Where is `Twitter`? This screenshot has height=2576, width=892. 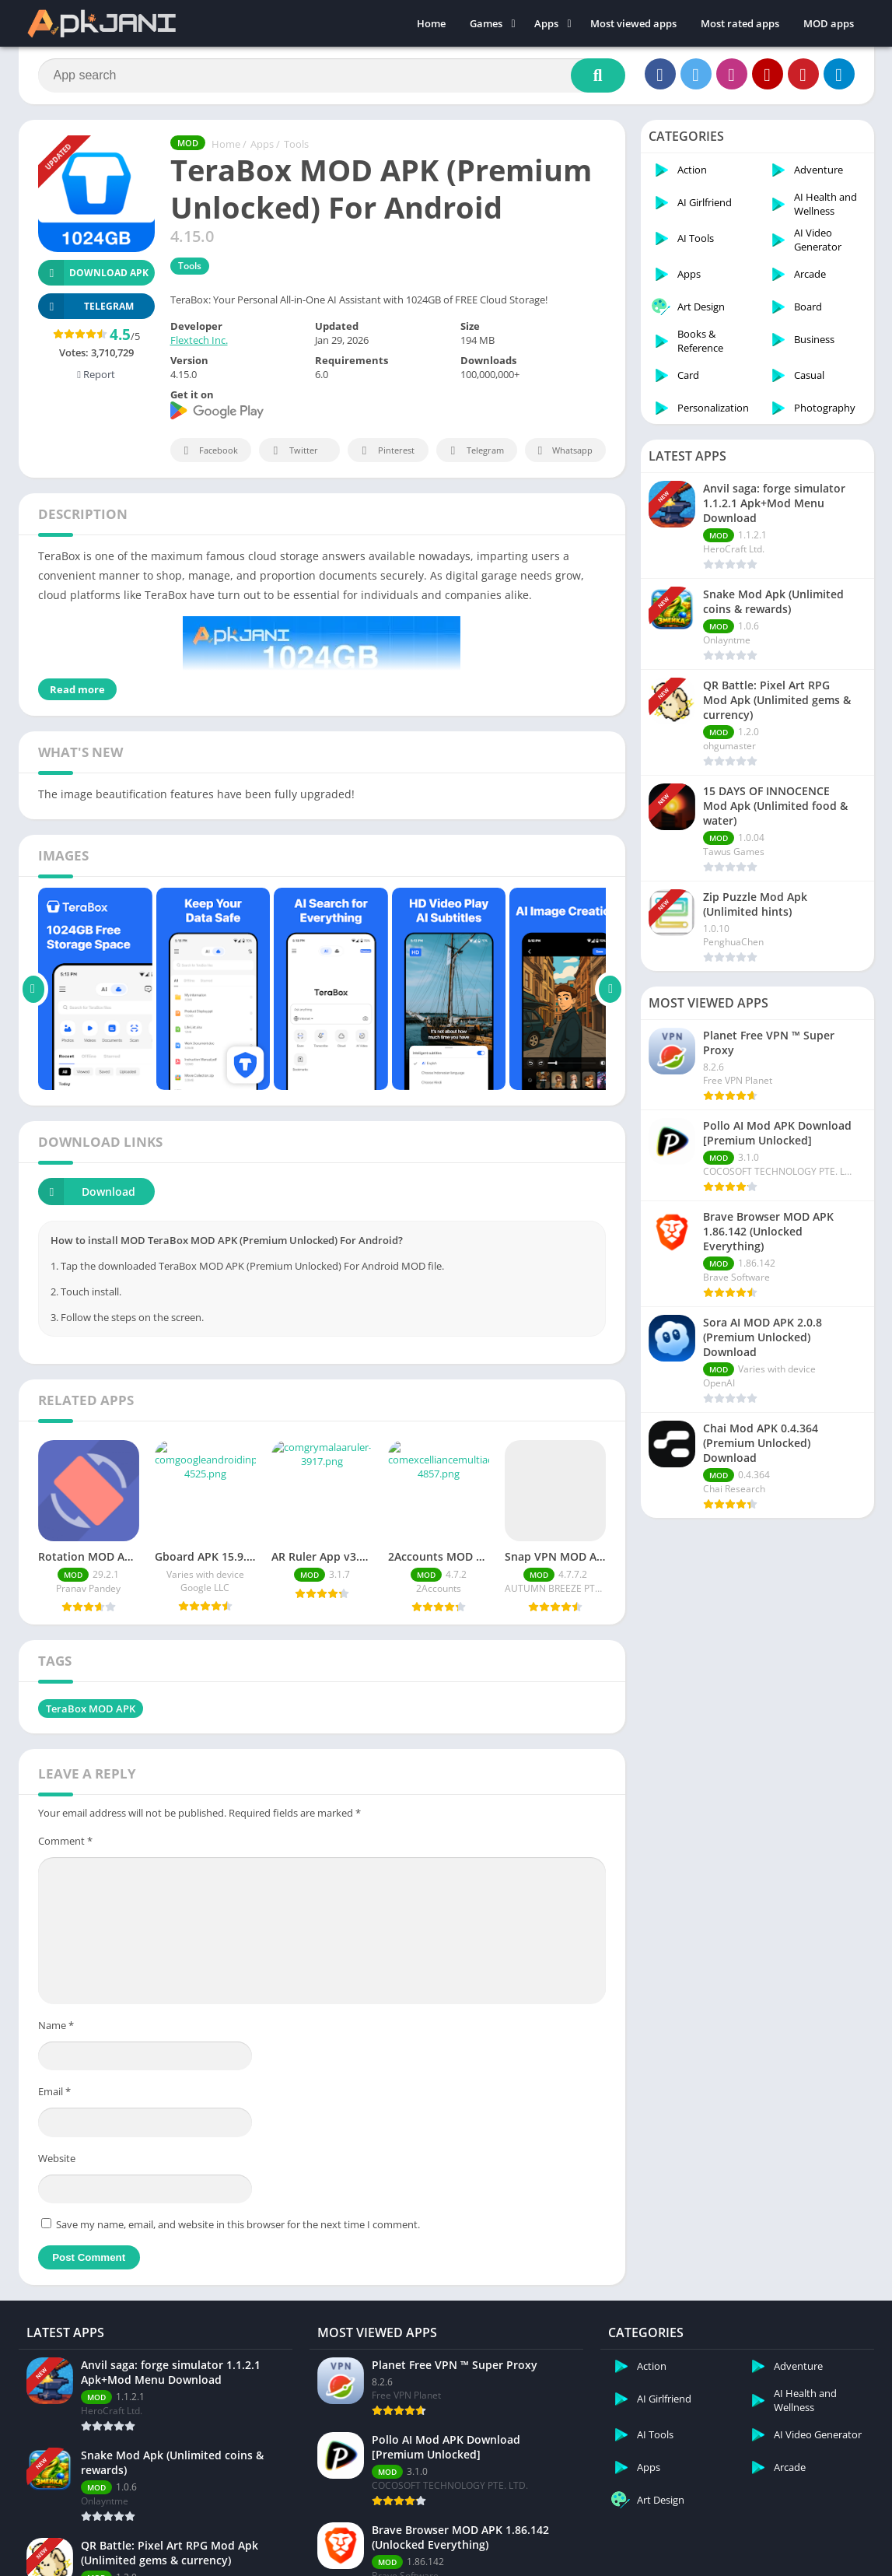
Twitter is located at coordinates (293, 450).